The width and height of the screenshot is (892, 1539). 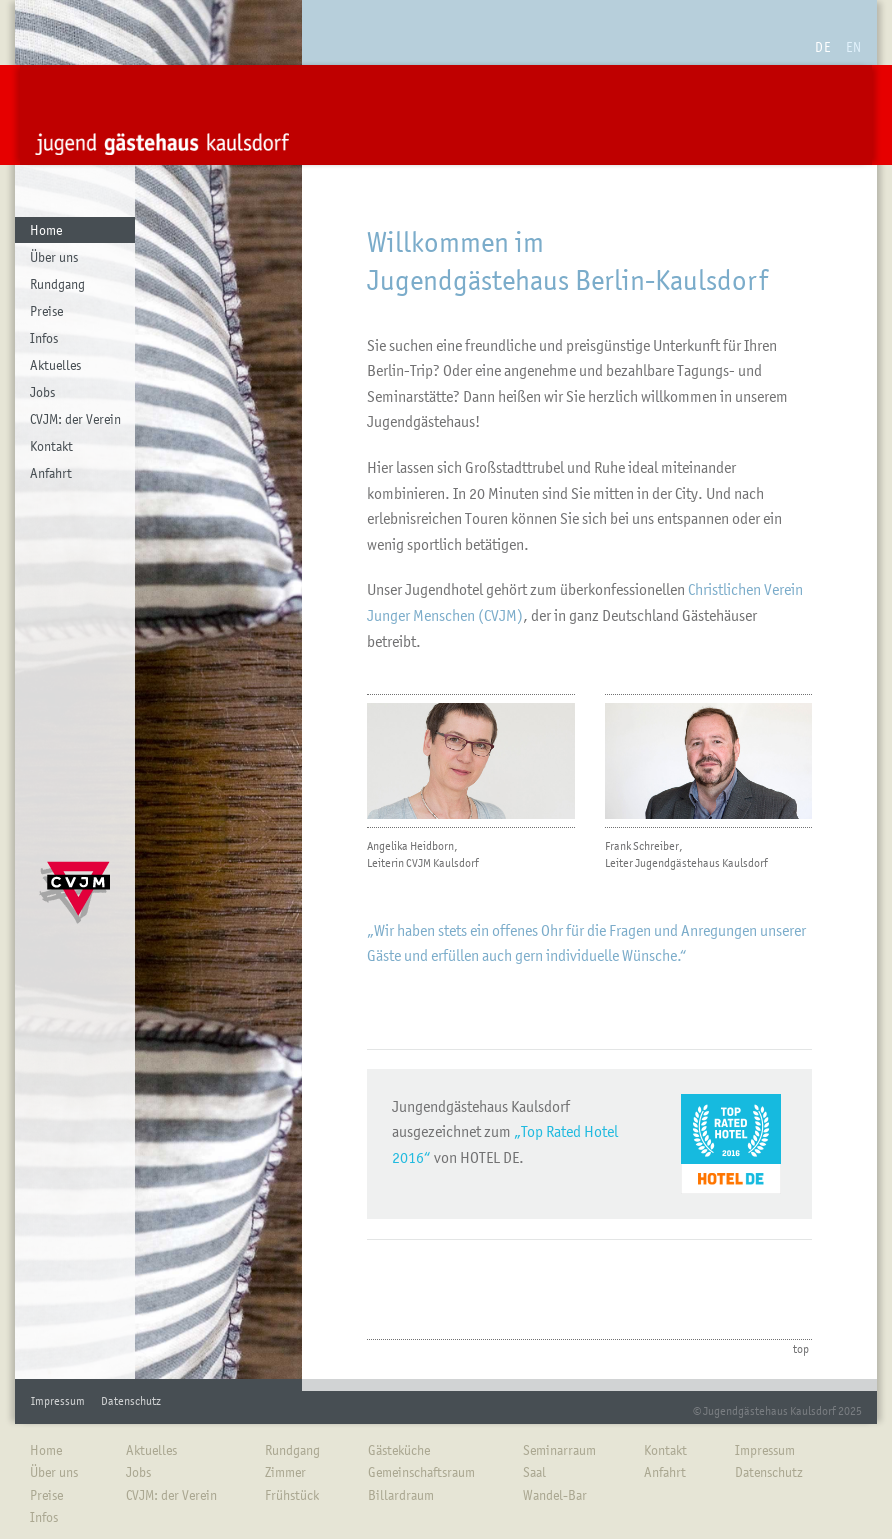 What do you see at coordinates (44, 338) in the screenshot?
I see `Infos` at bounding box center [44, 338].